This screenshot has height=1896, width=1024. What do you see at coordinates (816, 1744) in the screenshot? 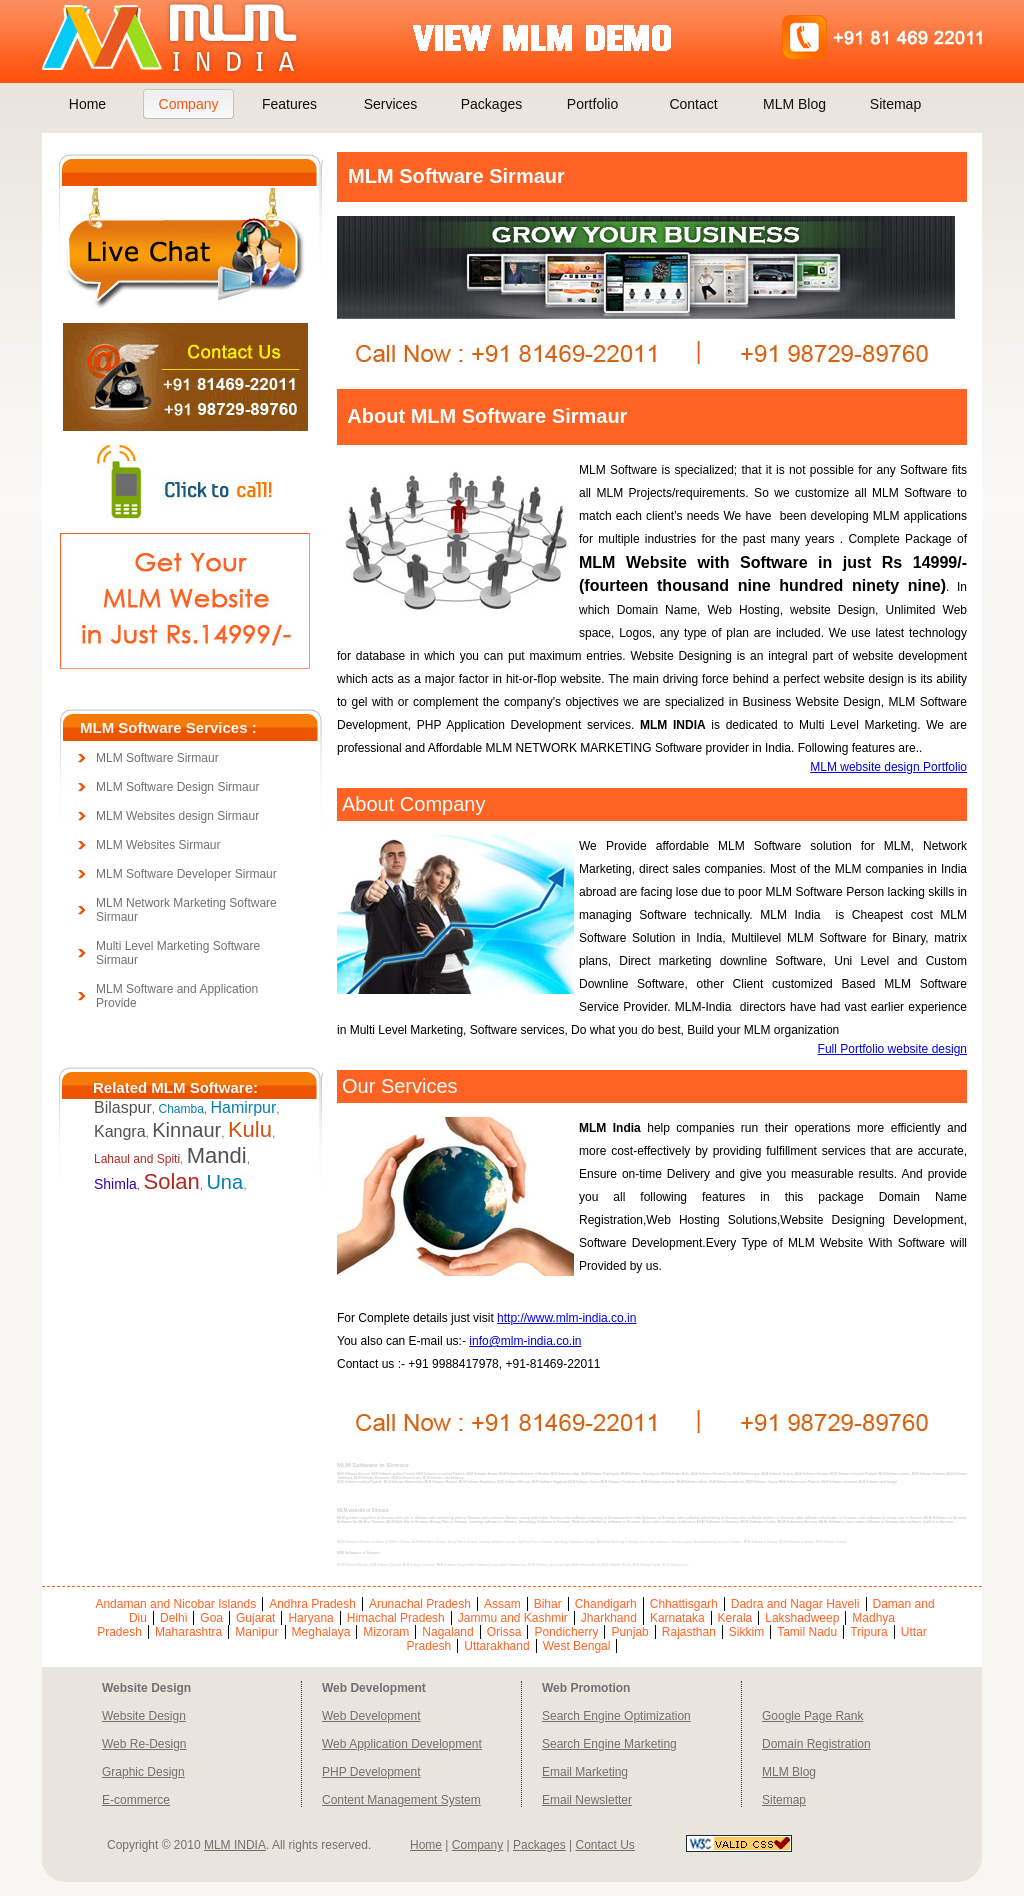
I see `Domain Registration` at bounding box center [816, 1744].